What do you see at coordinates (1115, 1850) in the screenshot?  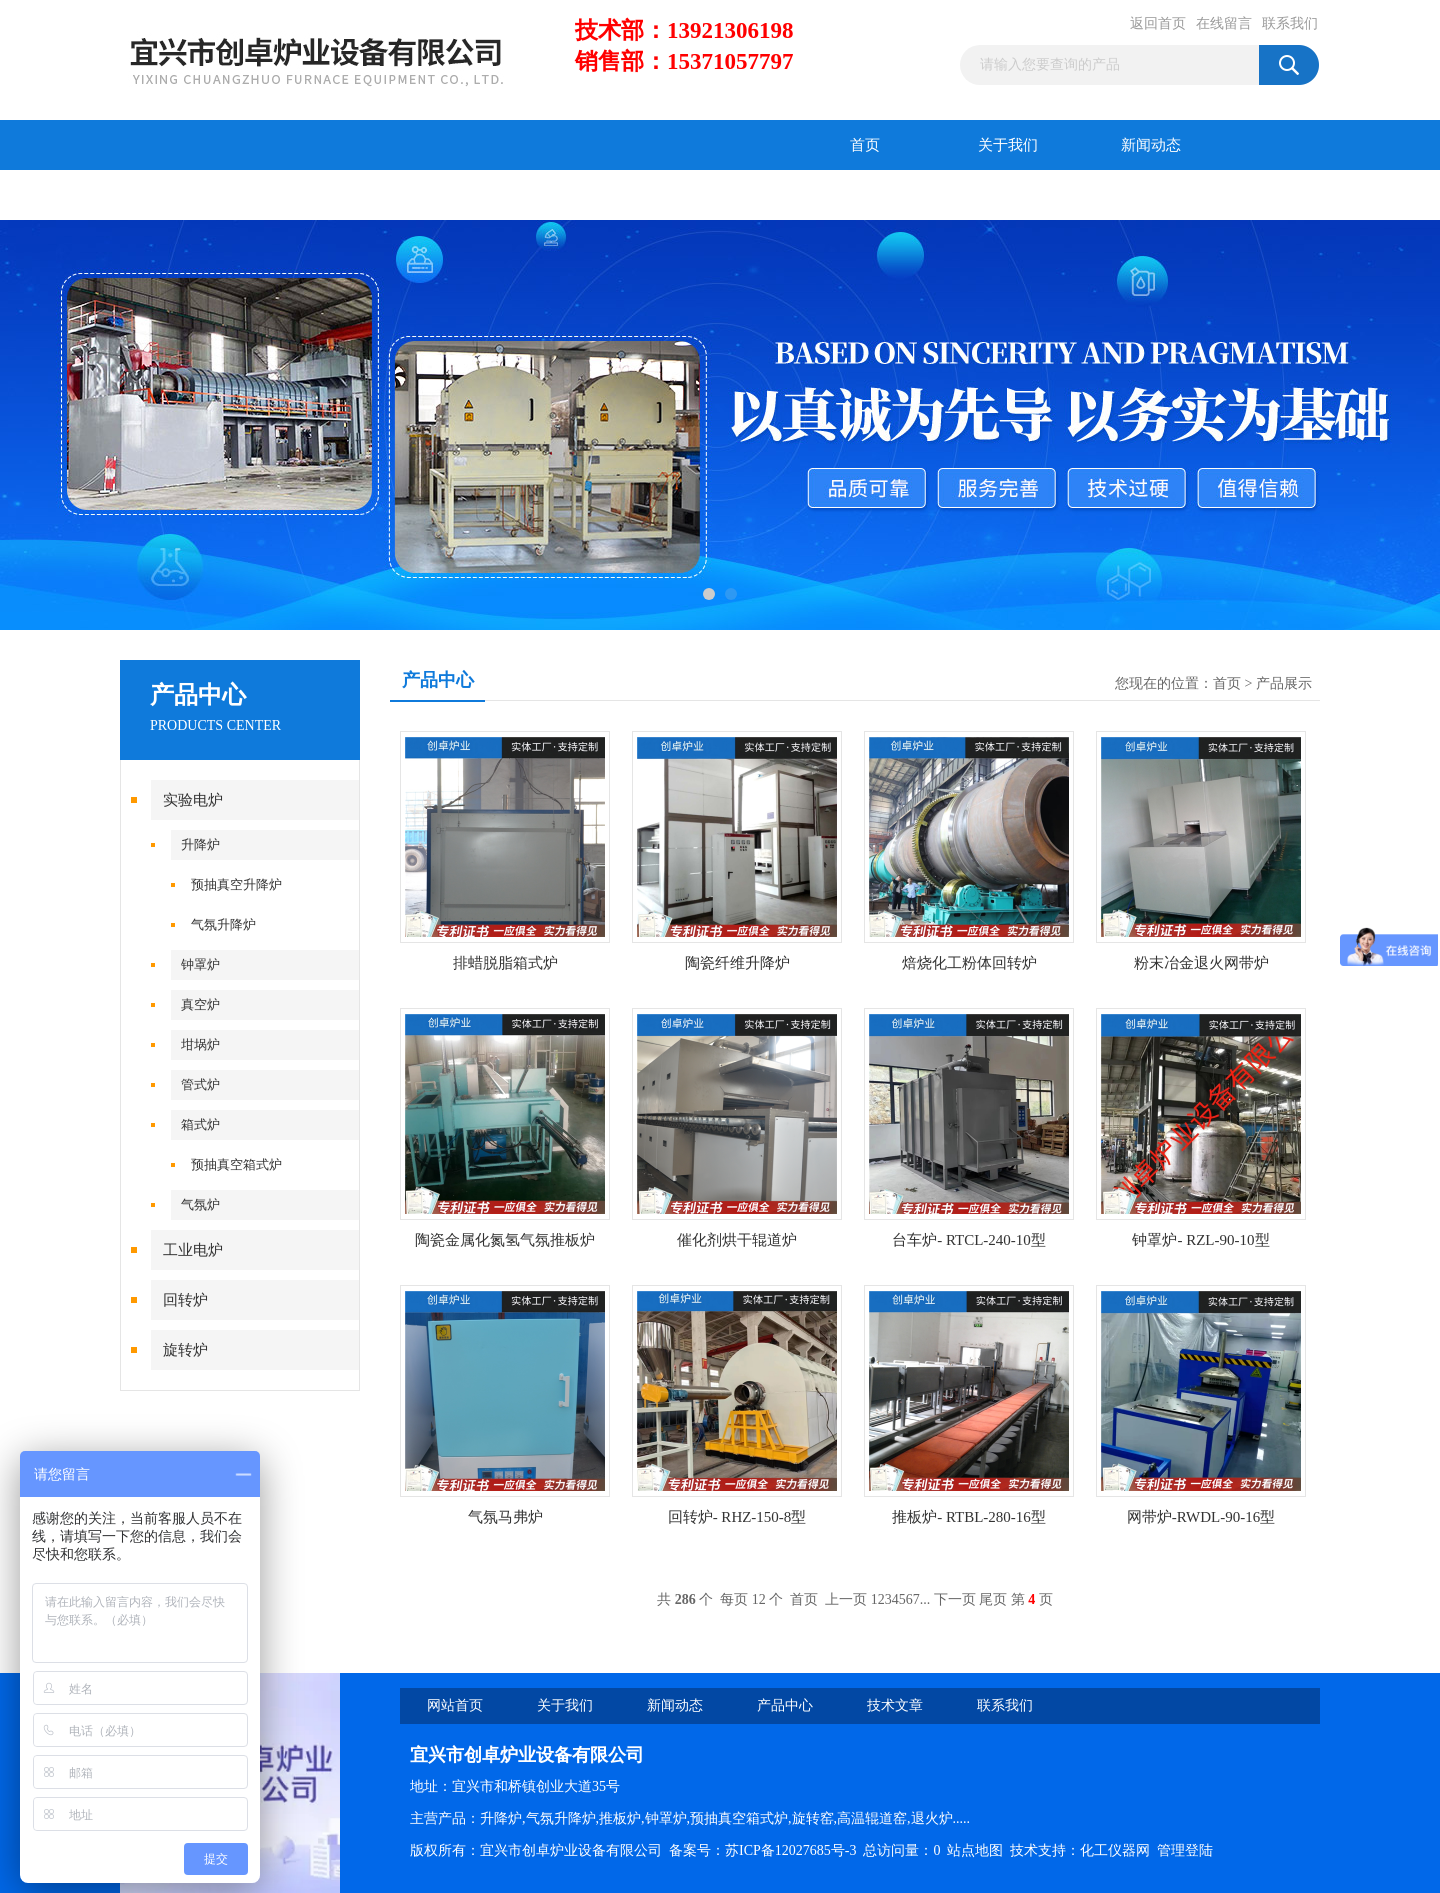 I see `化工仪器网` at bounding box center [1115, 1850].